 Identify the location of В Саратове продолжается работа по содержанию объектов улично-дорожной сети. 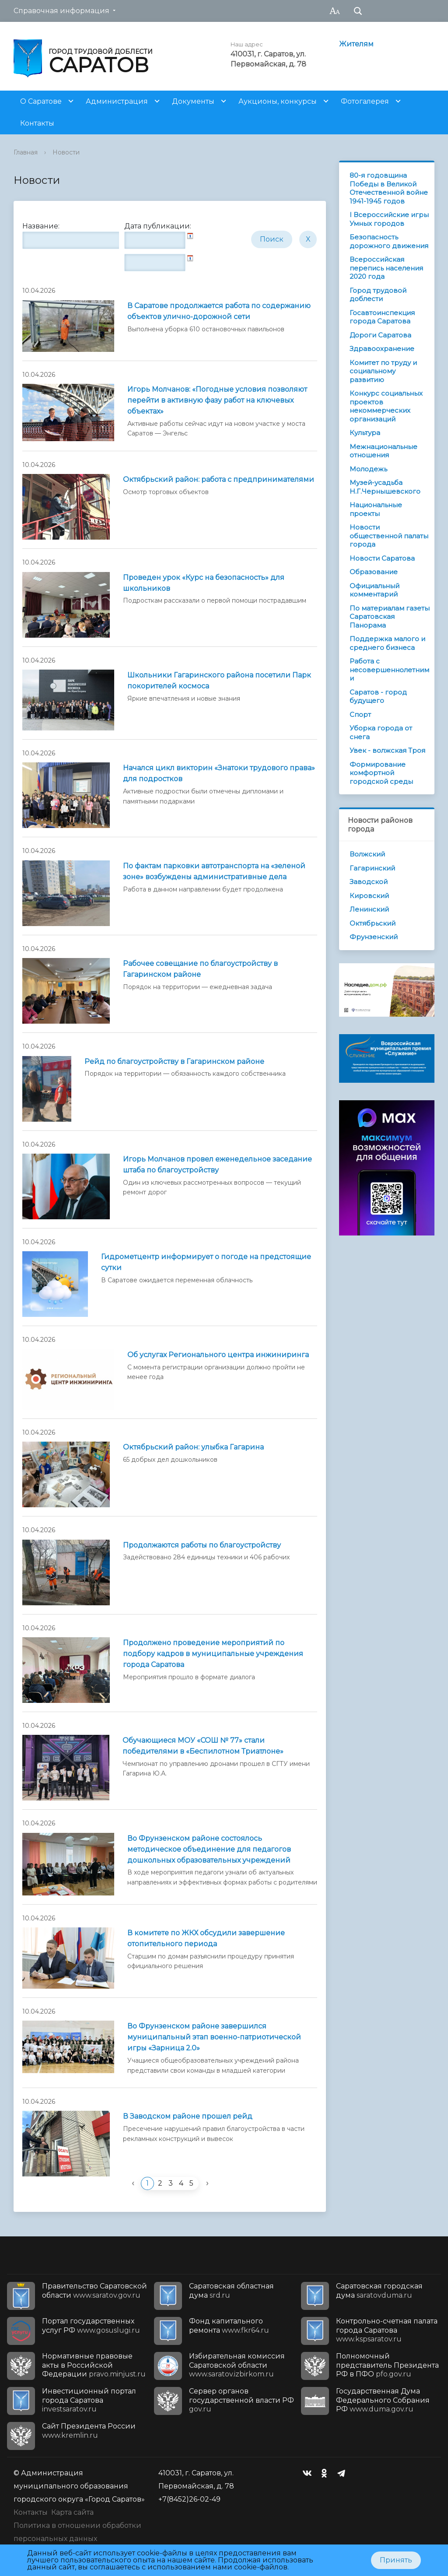
(219, 311).